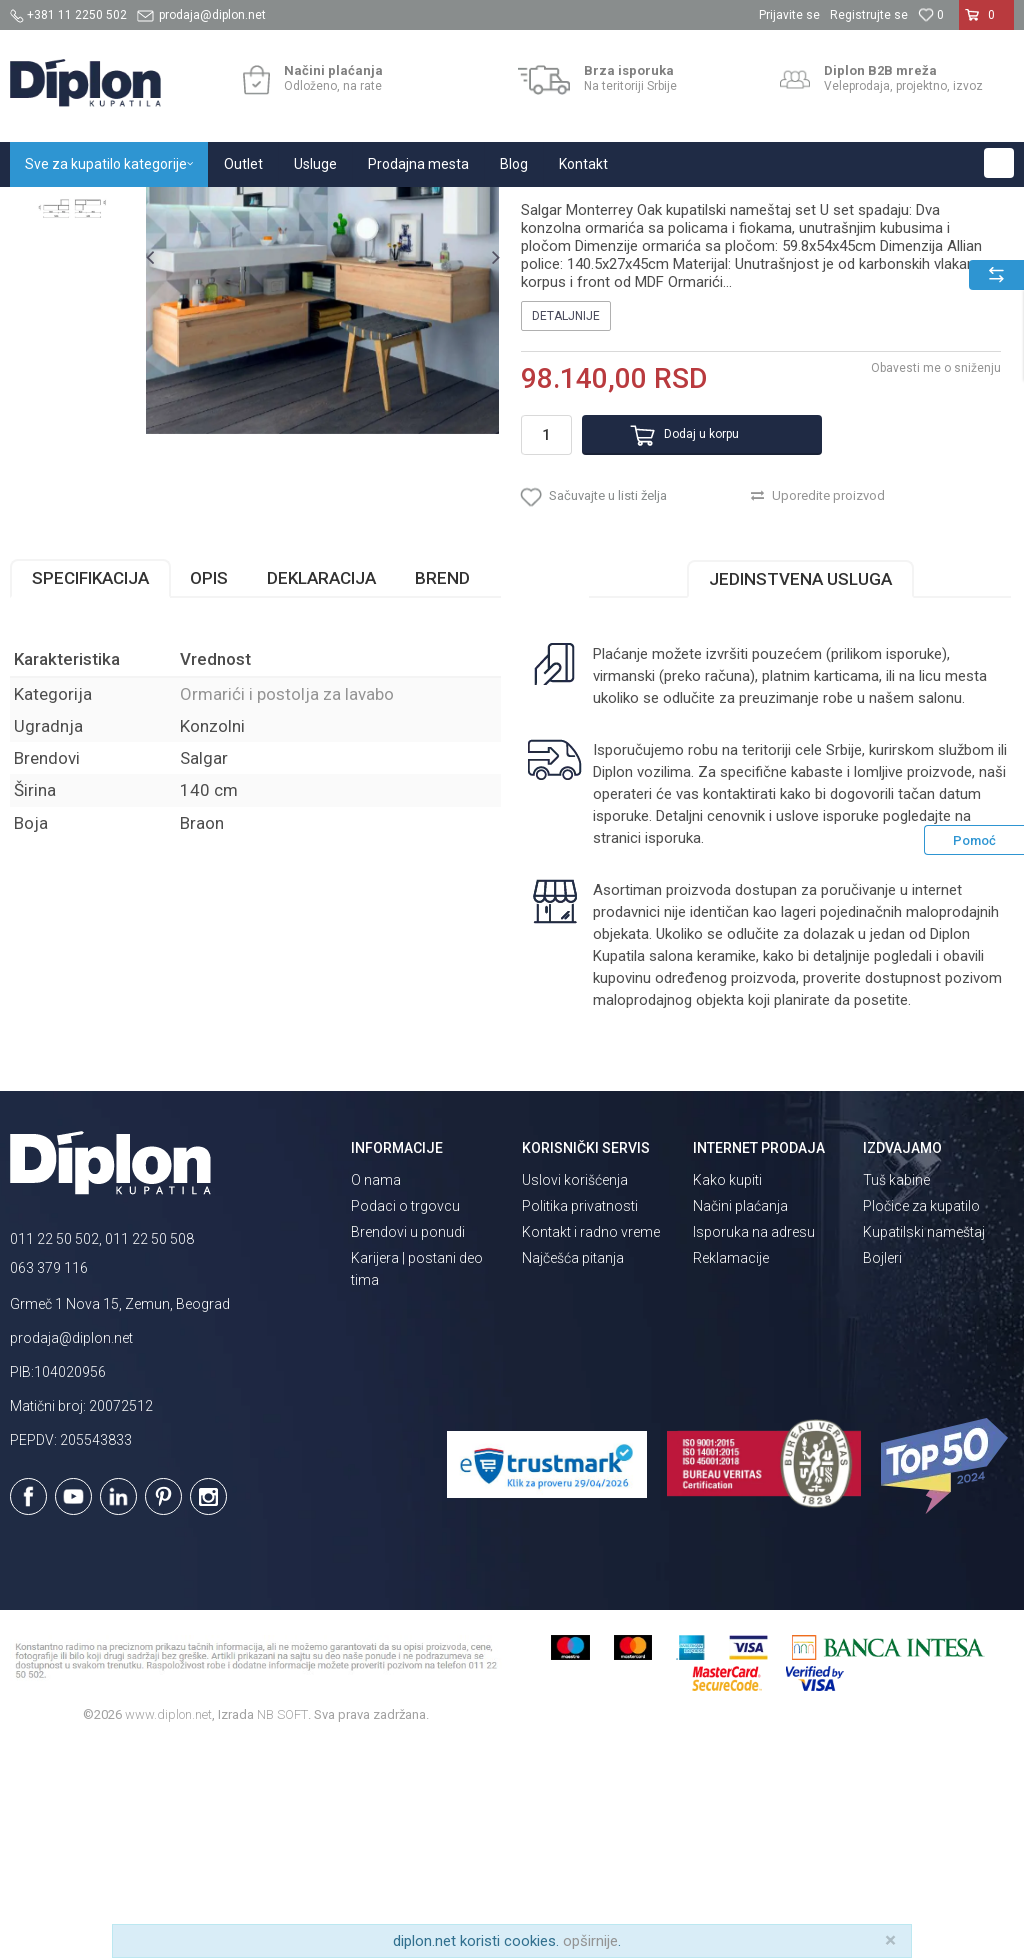  What do you see at coordinates (72, 322) in the screenshot?
I see `[option]` at bounding box center [72, 322].